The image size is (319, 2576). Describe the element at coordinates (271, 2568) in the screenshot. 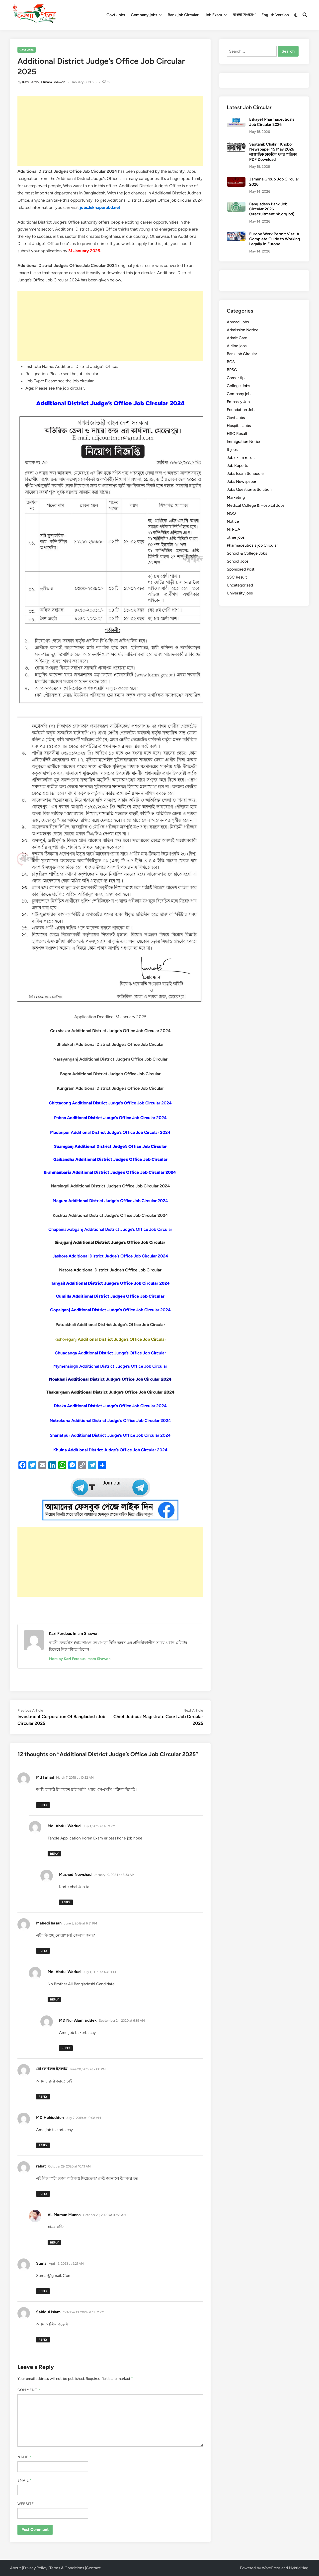

I see `WordPress` at that location.